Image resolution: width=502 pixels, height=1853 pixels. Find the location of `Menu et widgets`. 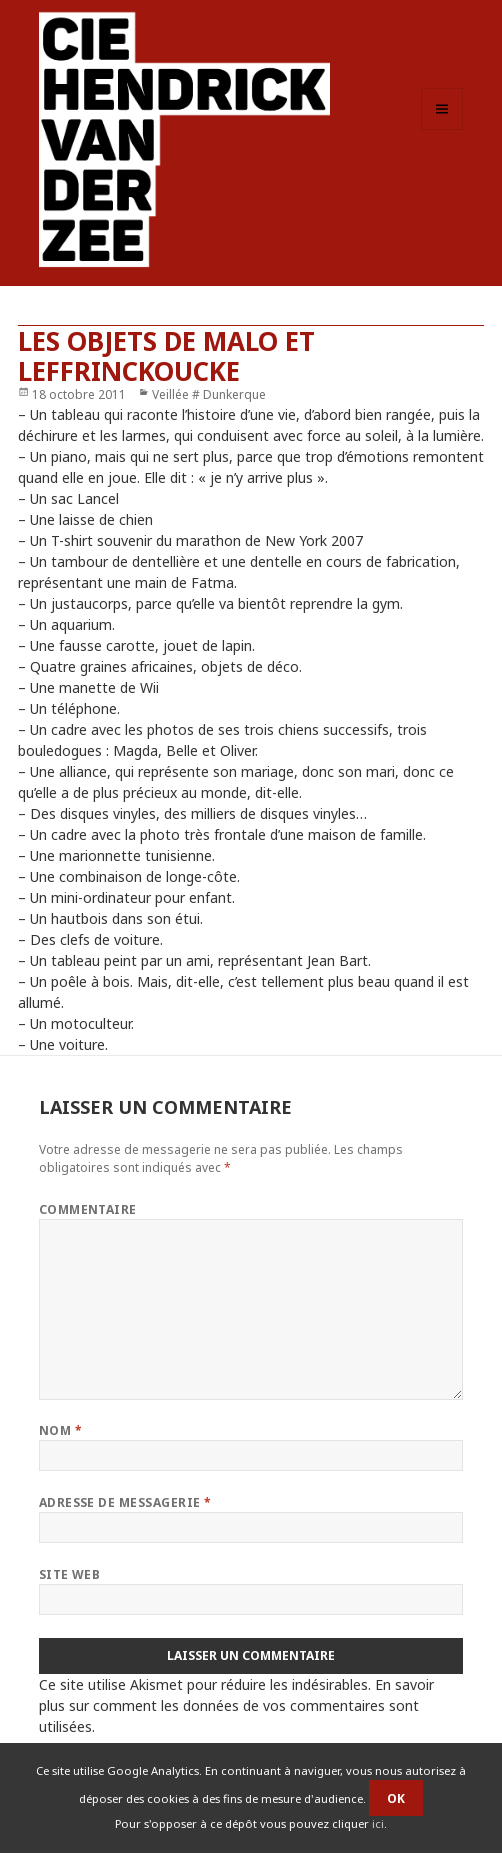

Menu et widgets is located at coordinates (442, 129).